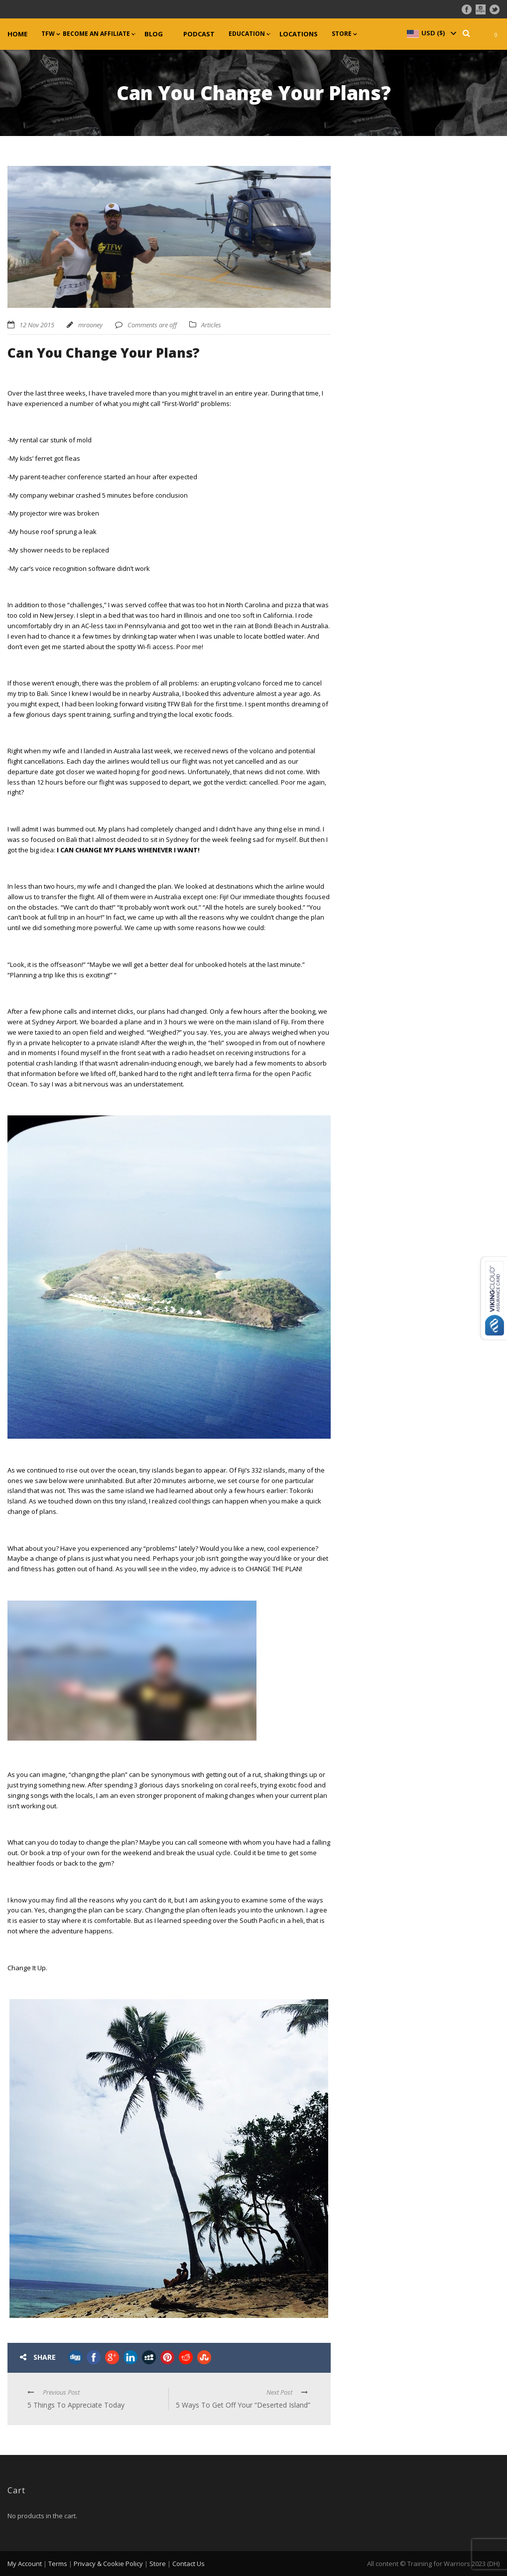 This screenshot has width=507, height=2576. What do you see at coordinates (24, 2563) in the screenshot?
I see `My Account` at bounding box center [24, 2563].